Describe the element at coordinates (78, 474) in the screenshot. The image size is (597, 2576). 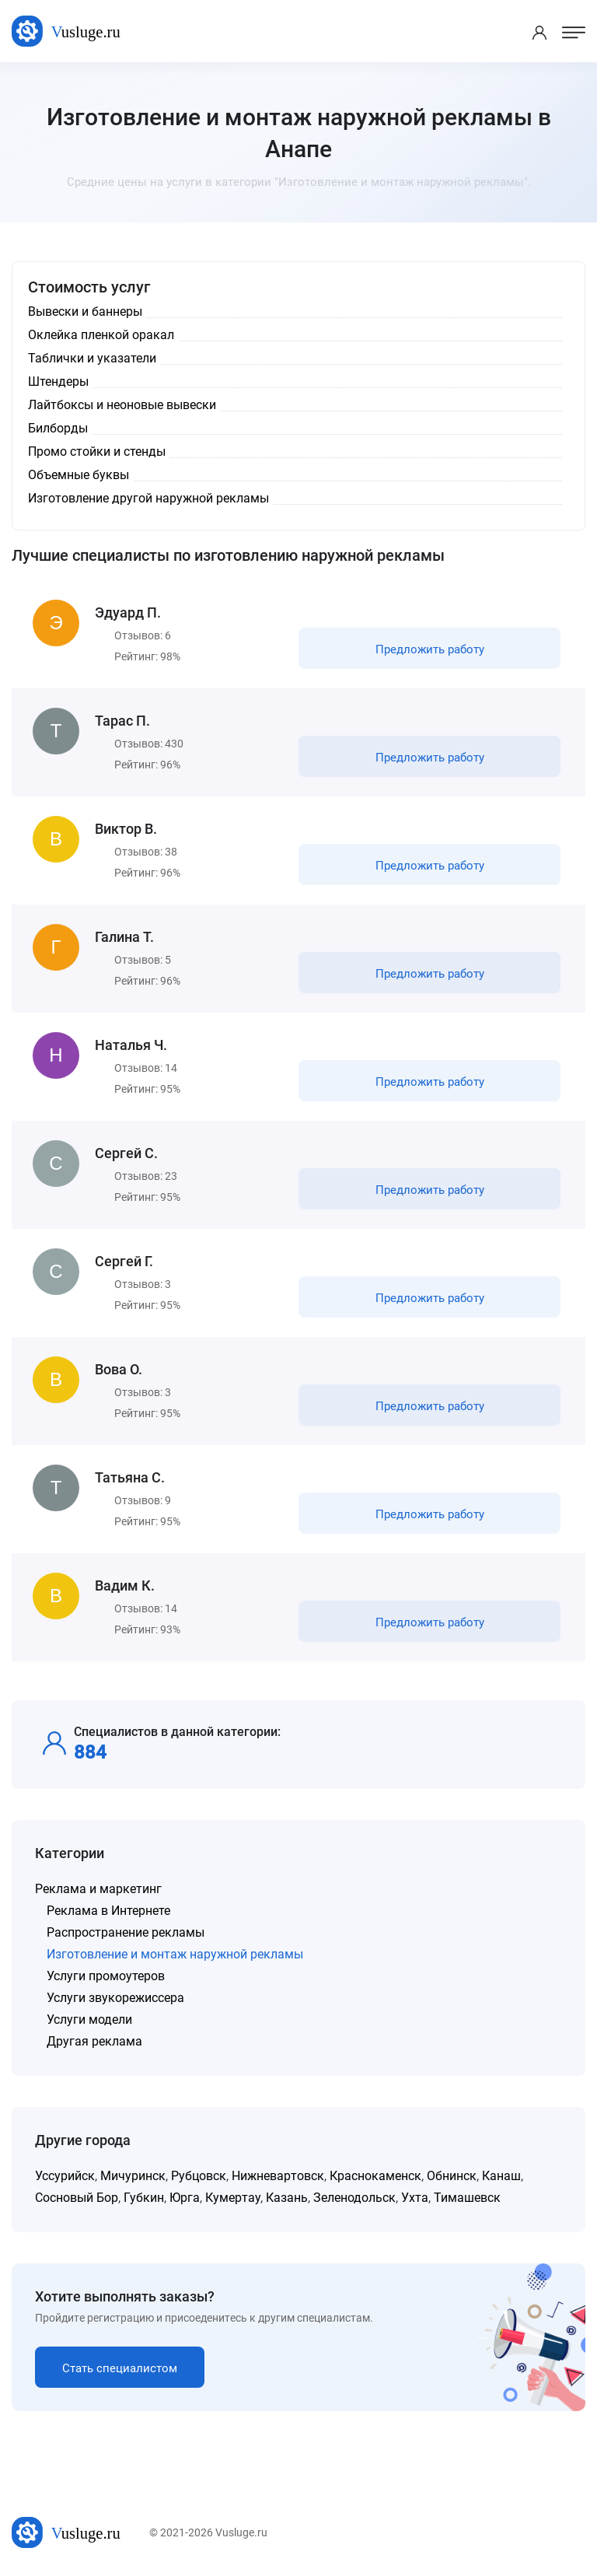
I see `Объемные буквы` at that location.